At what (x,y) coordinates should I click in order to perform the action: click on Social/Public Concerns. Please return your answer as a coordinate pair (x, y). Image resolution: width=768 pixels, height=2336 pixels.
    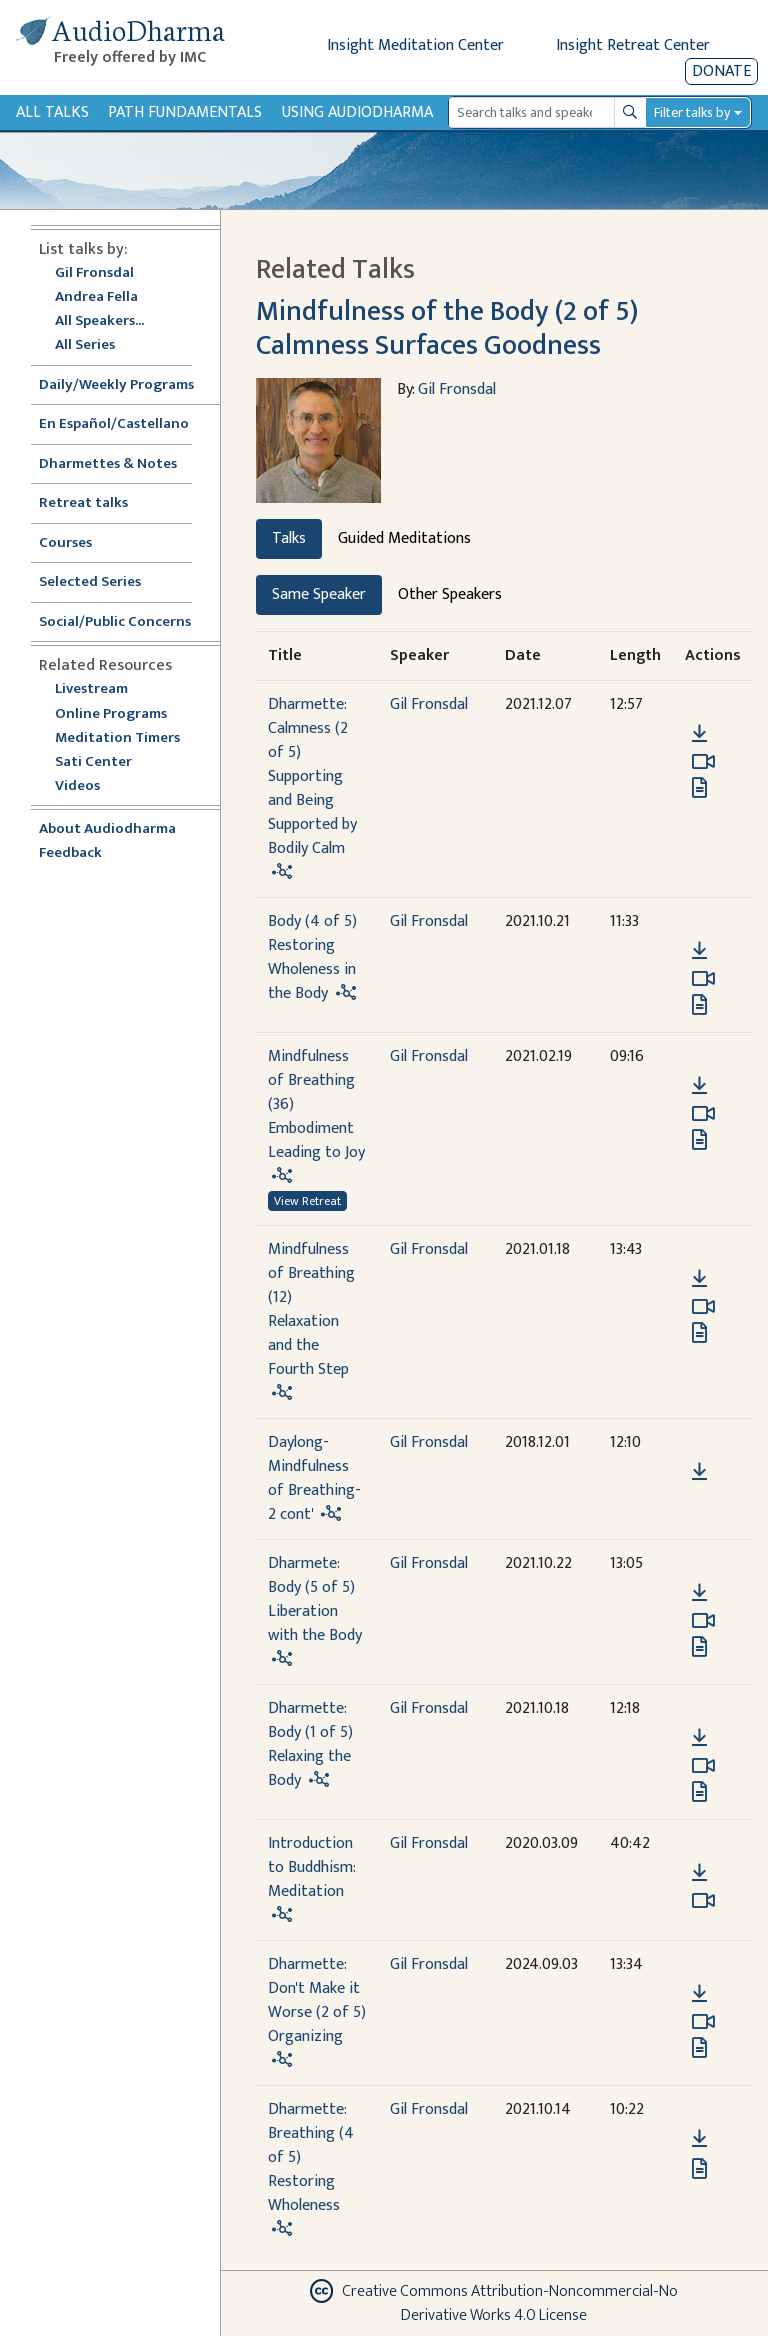
    Looking at the image, I should click on (115, 622).